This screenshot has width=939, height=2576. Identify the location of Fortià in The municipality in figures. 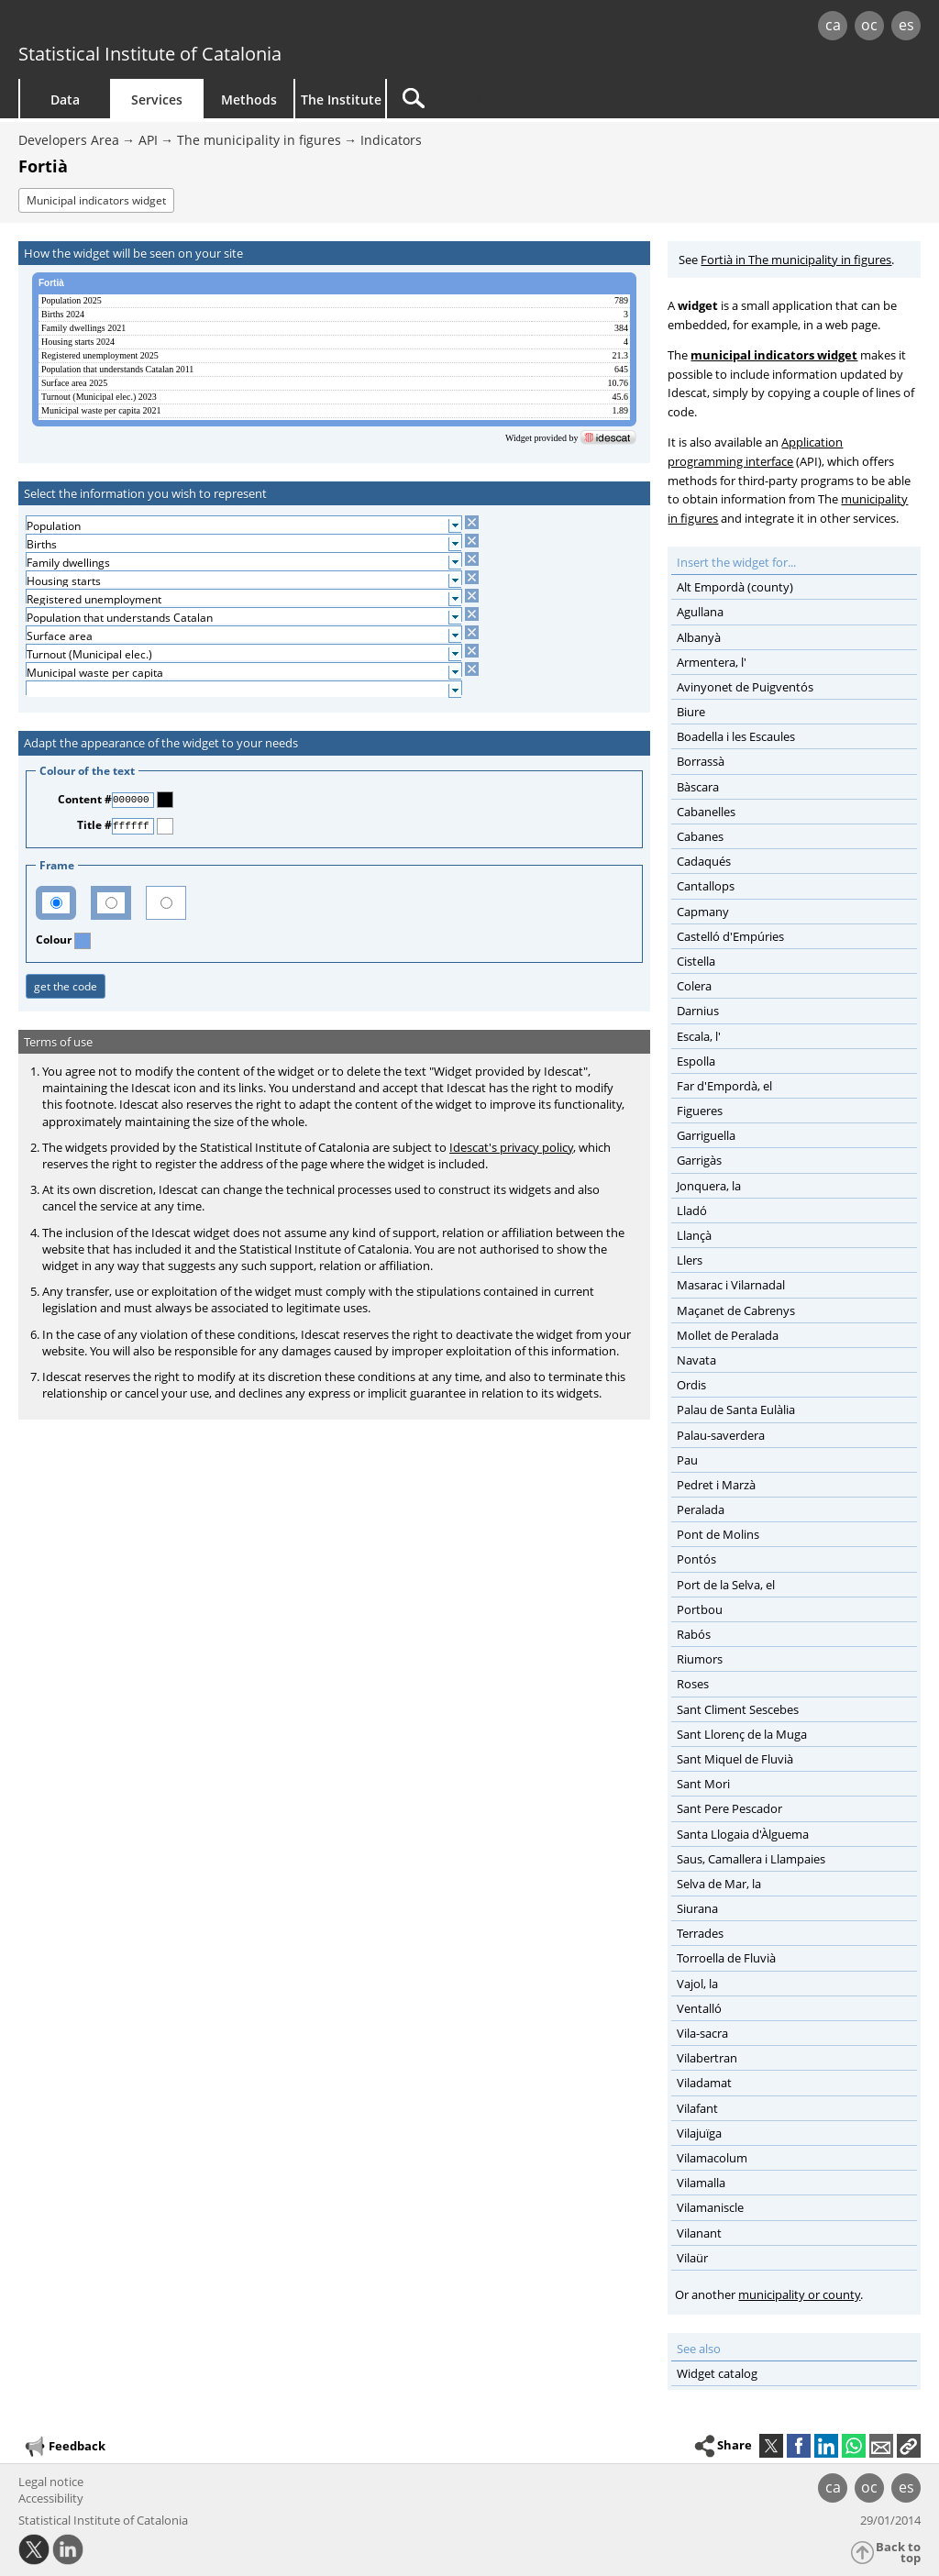
(796, 259).